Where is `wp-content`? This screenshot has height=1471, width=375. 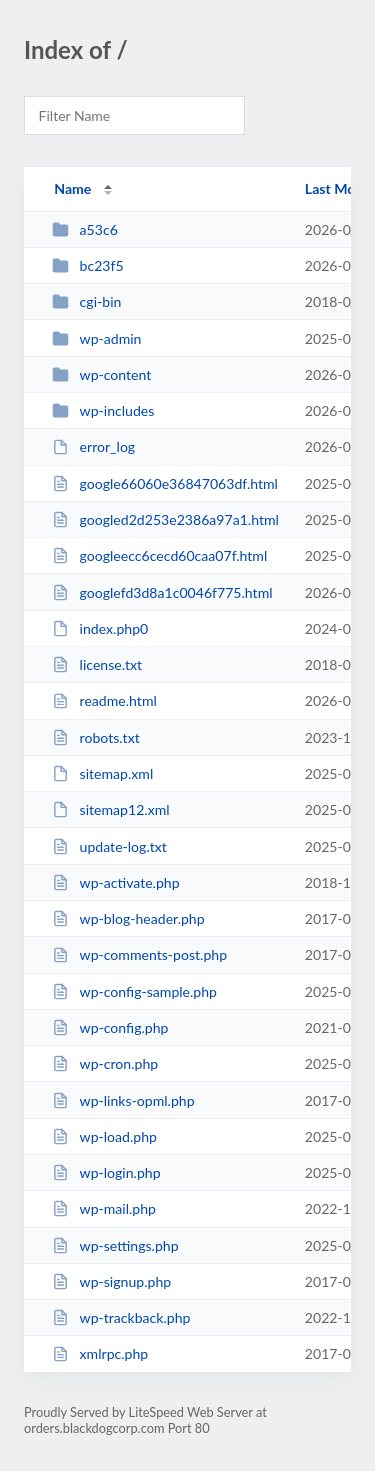 wp-content is located at coordinates (101, 374).